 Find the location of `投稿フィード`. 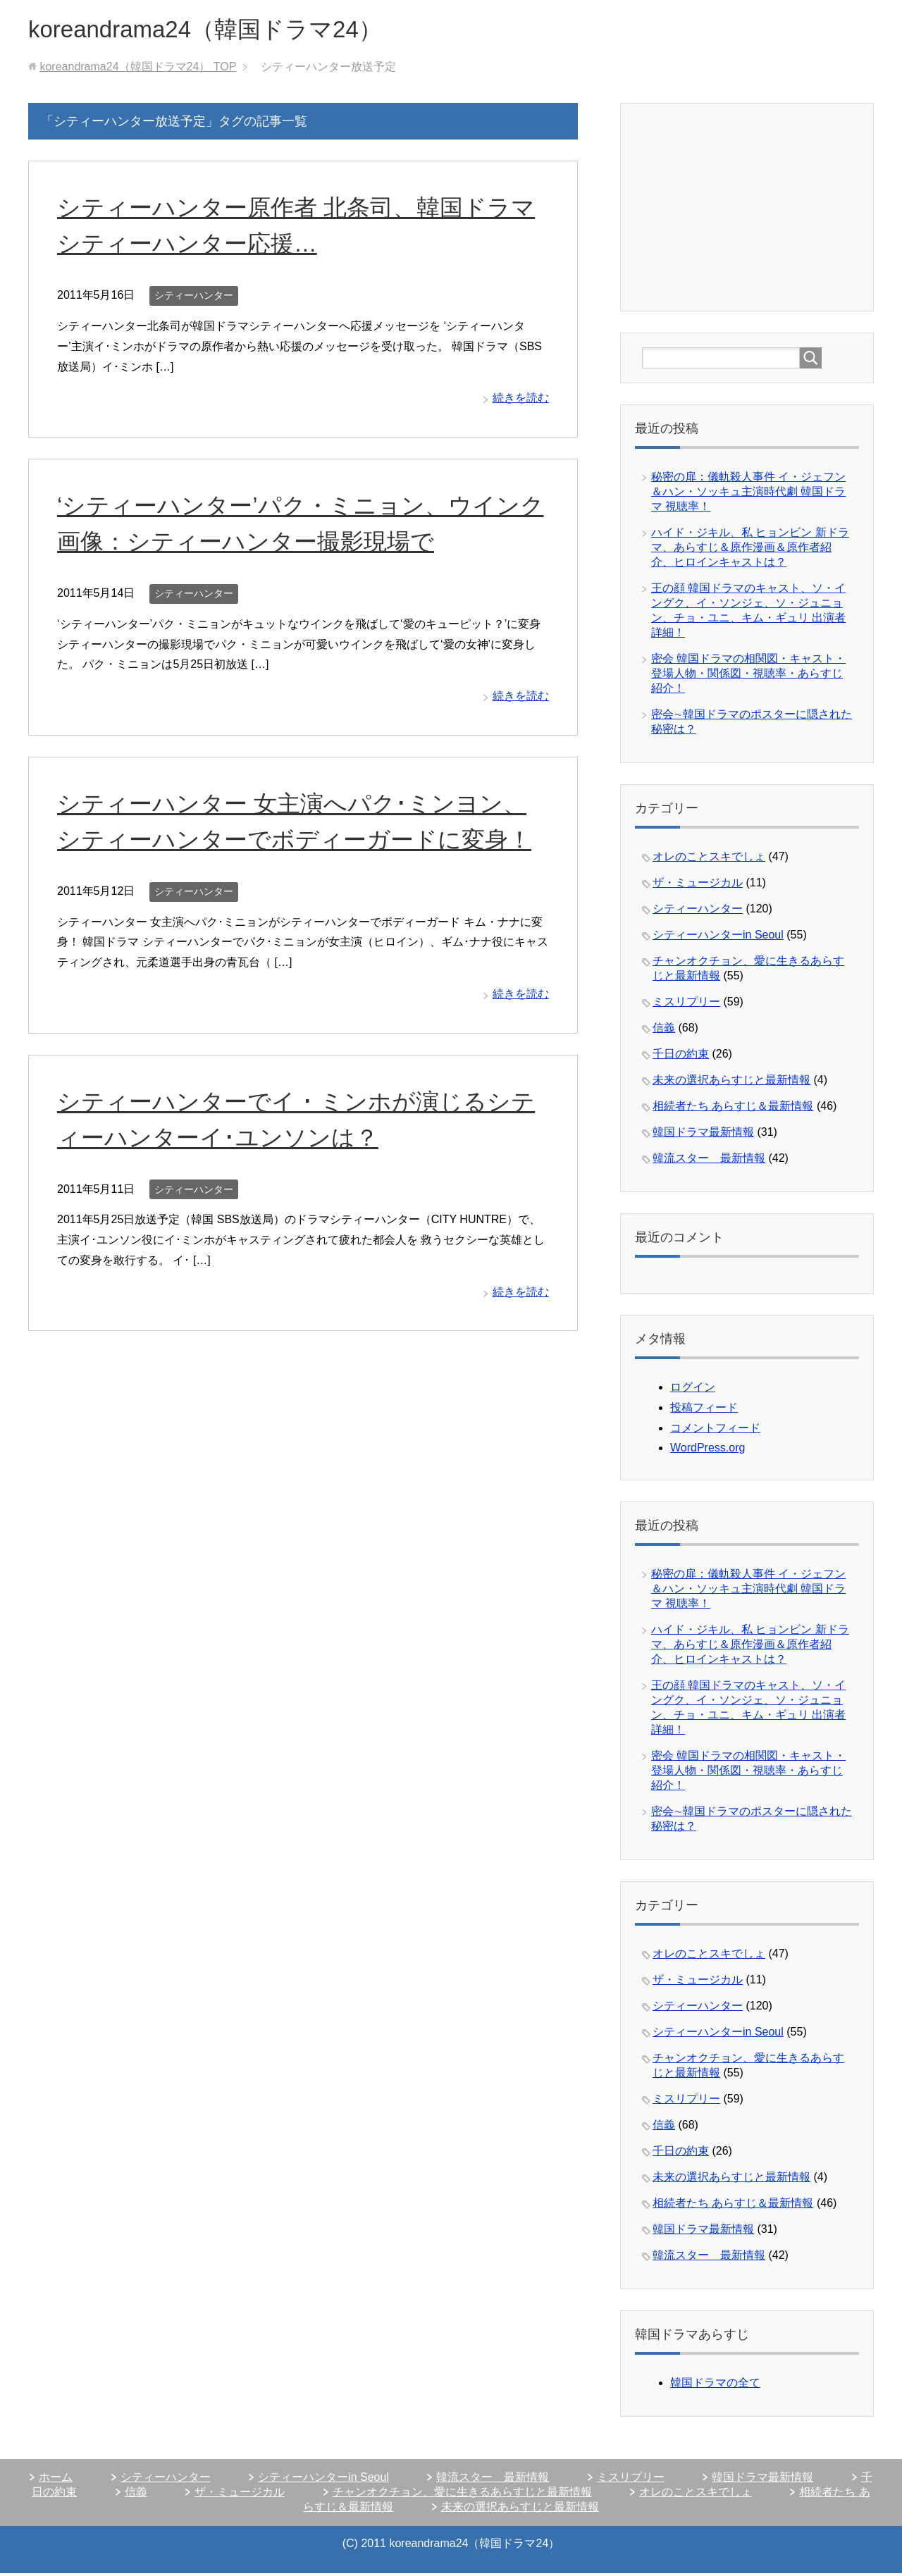

投稿フィード is located at coordinates (704, 1410).